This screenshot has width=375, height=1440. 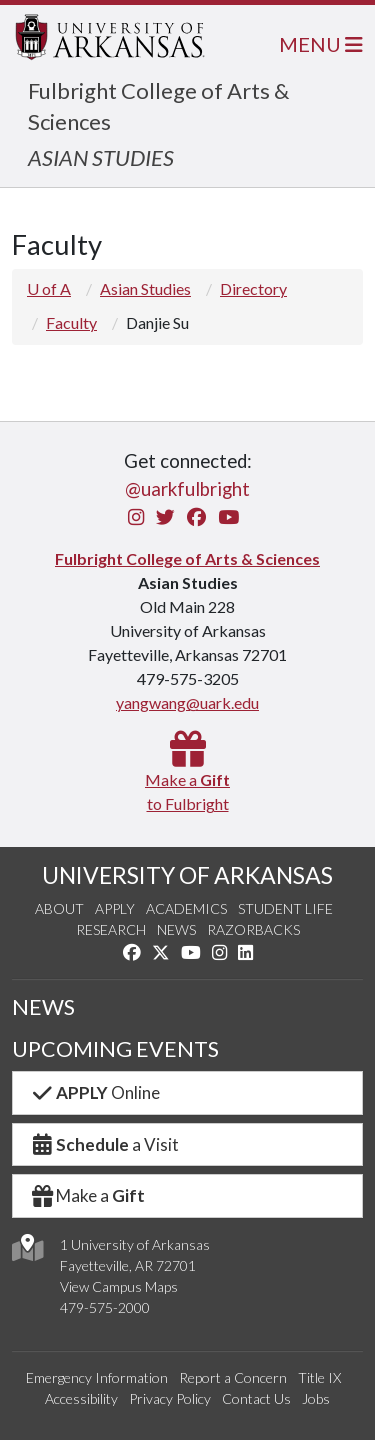 I want to click on Emergency Information, so click(x=97, y=1377).